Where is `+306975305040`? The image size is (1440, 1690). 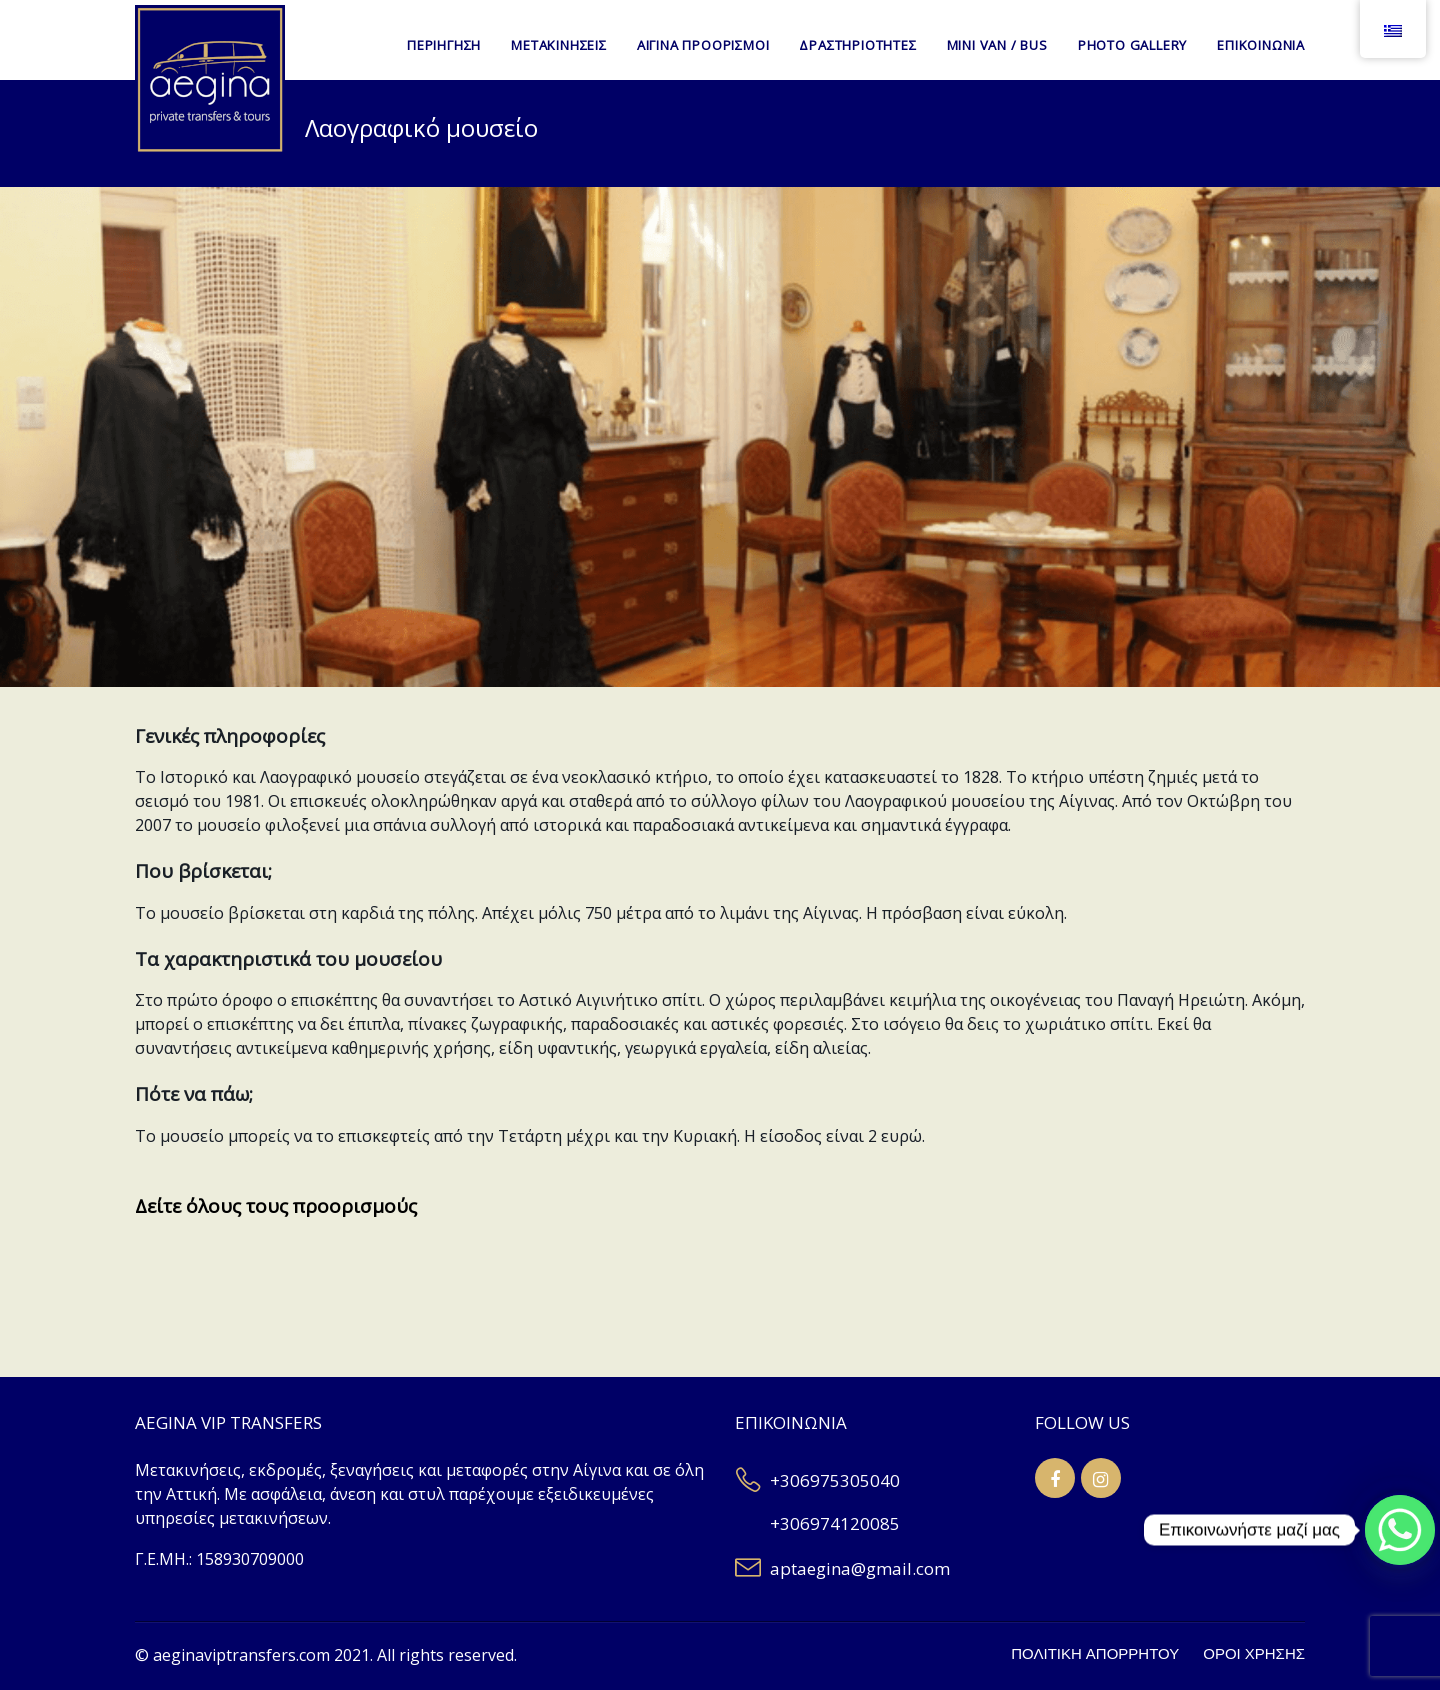
+306975305040 is located at coordinates (835, 1480).